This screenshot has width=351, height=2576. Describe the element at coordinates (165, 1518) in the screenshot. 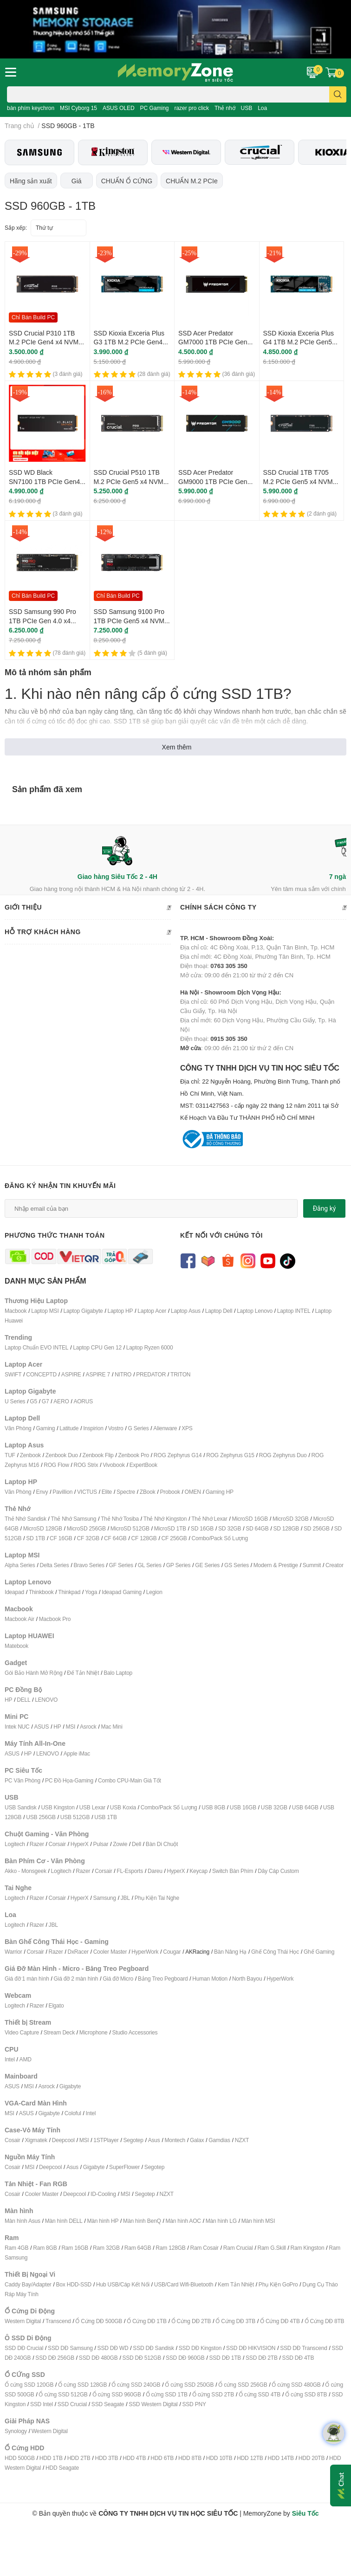

I see `Thẻ Nhớ Kingston` at that location.